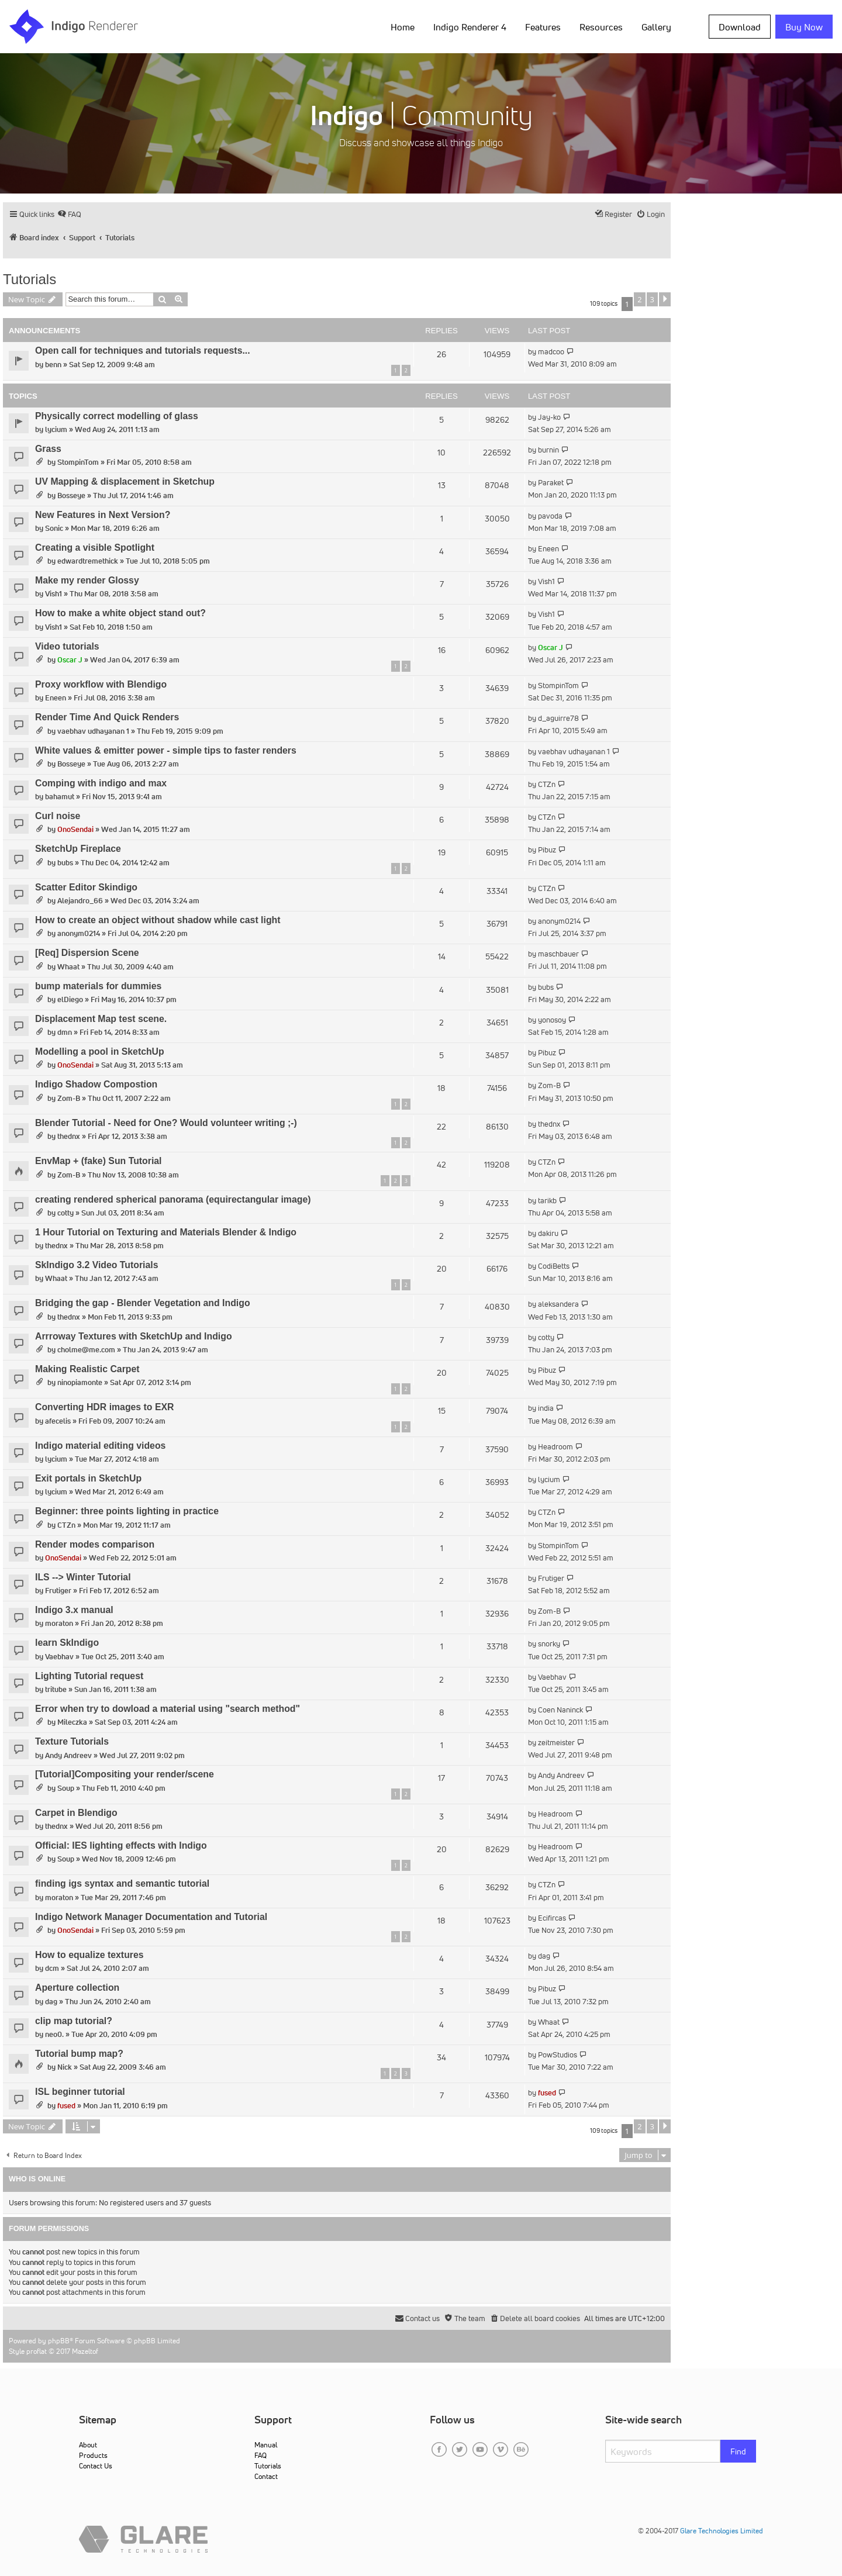 The width and height of the screenshot is (842, 2576). What do you see at coordinates (101, 684) in the screenshot?
I see `Proxy workflow with Blendigo` at bounding box center [101, 684].